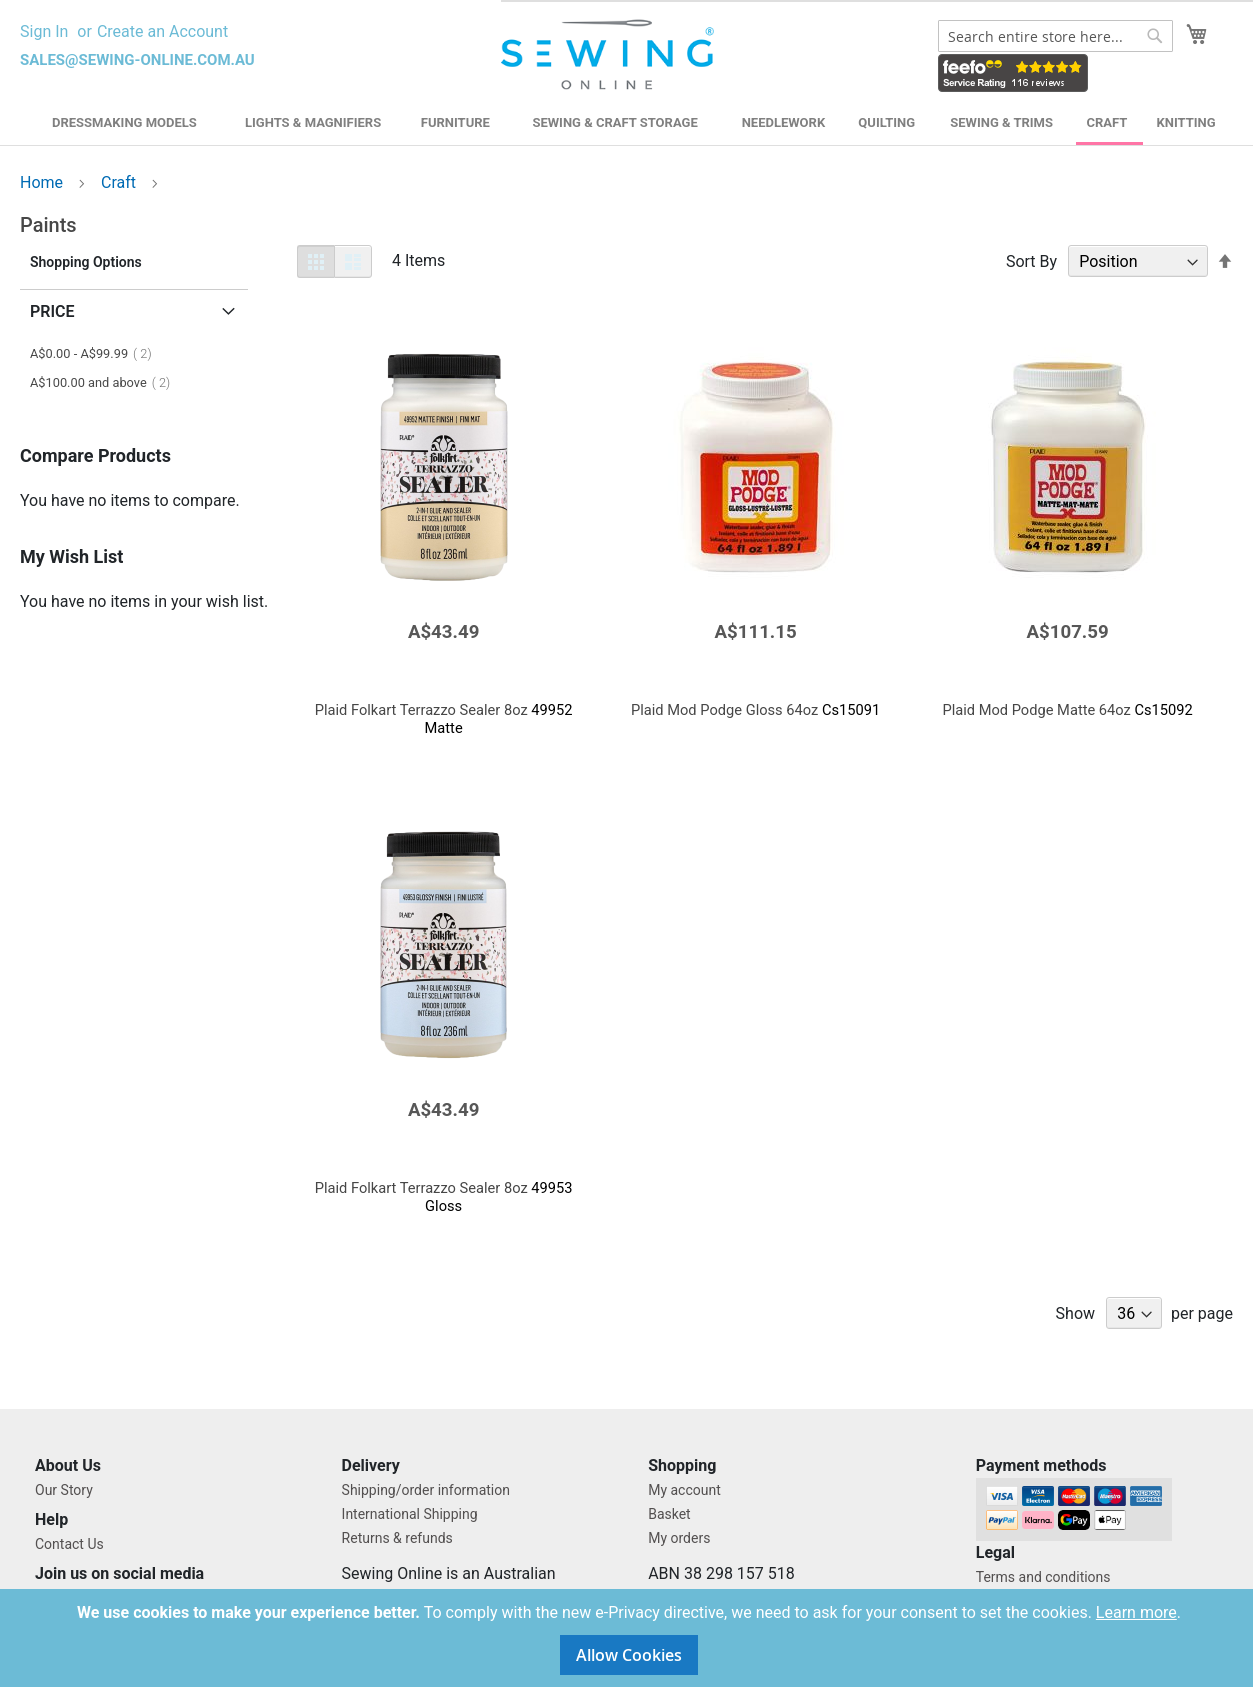 This screenshot has width=1253, height=1687. Describe the element at coordinates (64, 1490) in the screenshot. I see `Our Story` at that location.